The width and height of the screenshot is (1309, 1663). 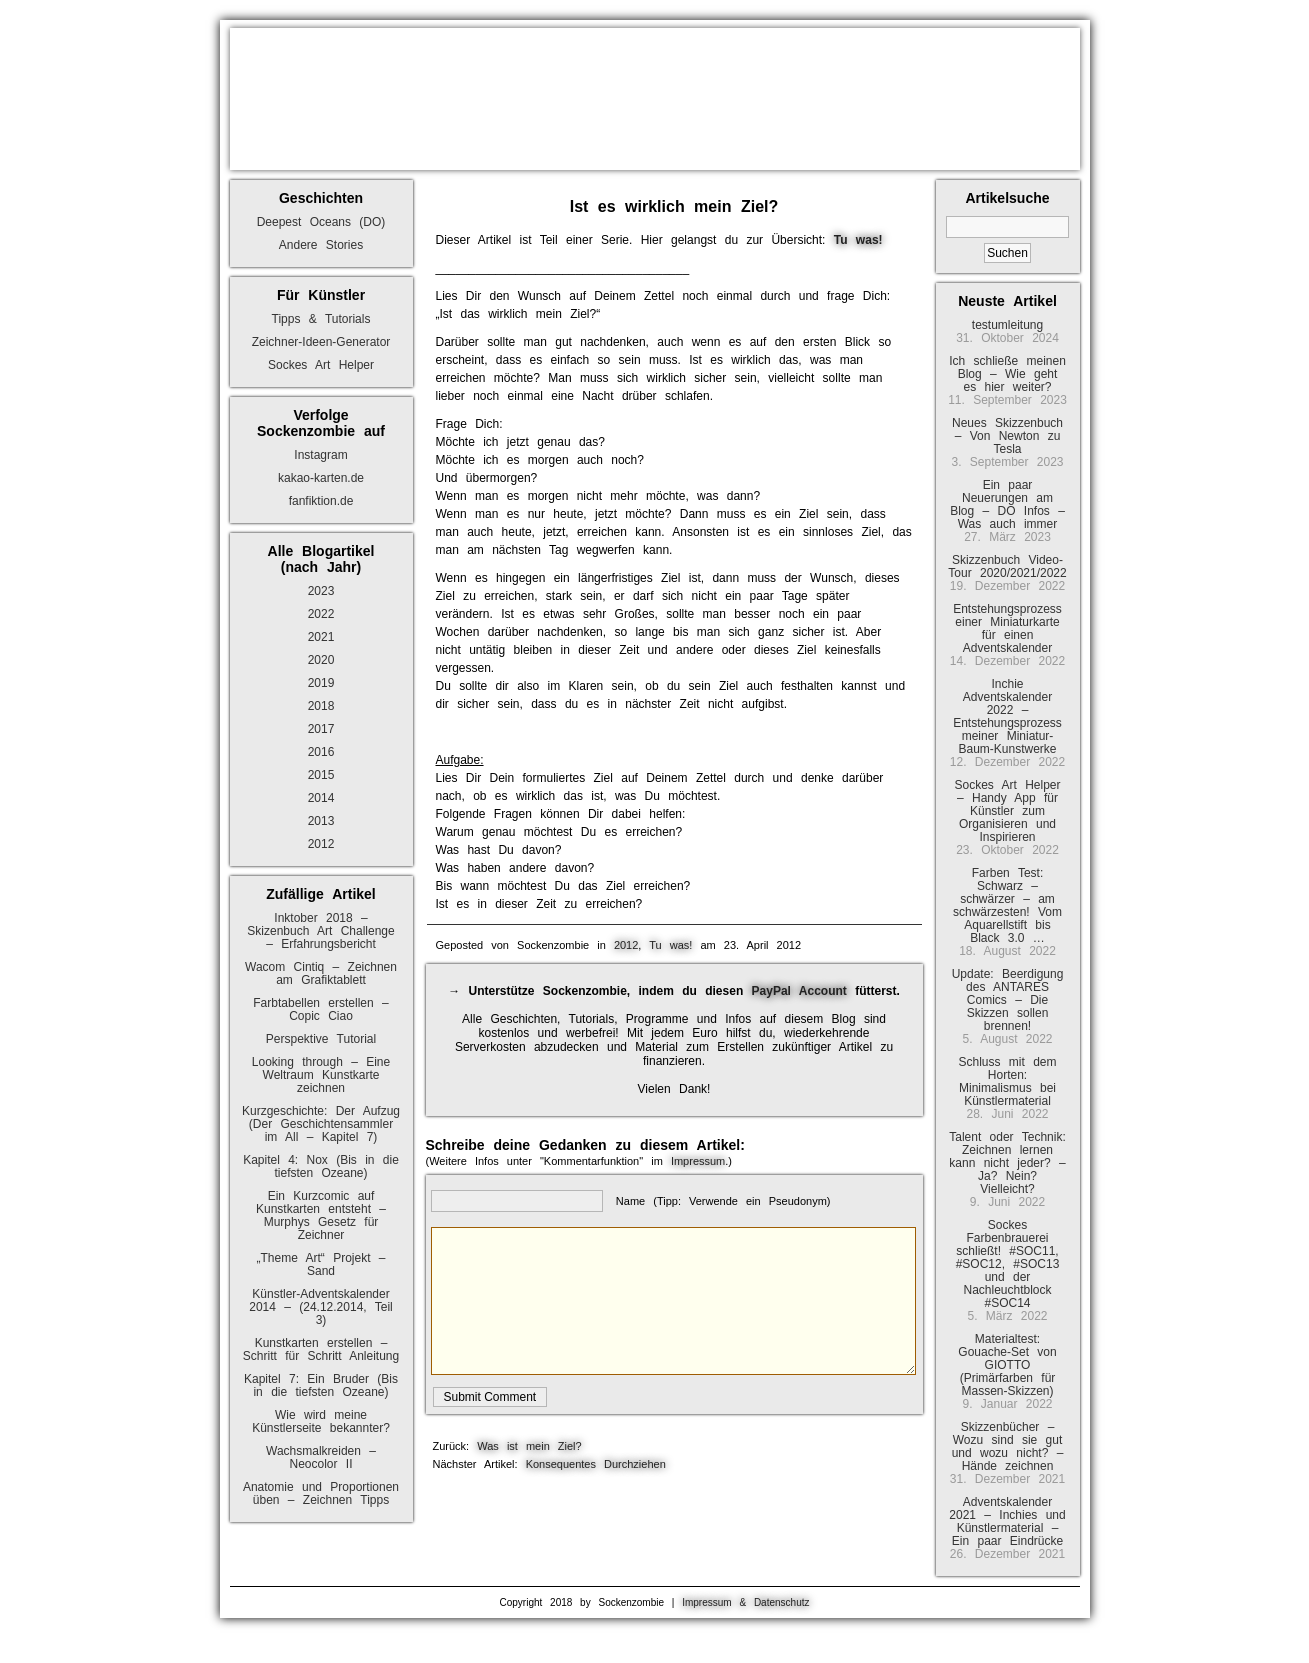 I want to click on Kapitel 4: Nox (Bis in die tiefsten Ozeane), so click(x=321, y=1166).